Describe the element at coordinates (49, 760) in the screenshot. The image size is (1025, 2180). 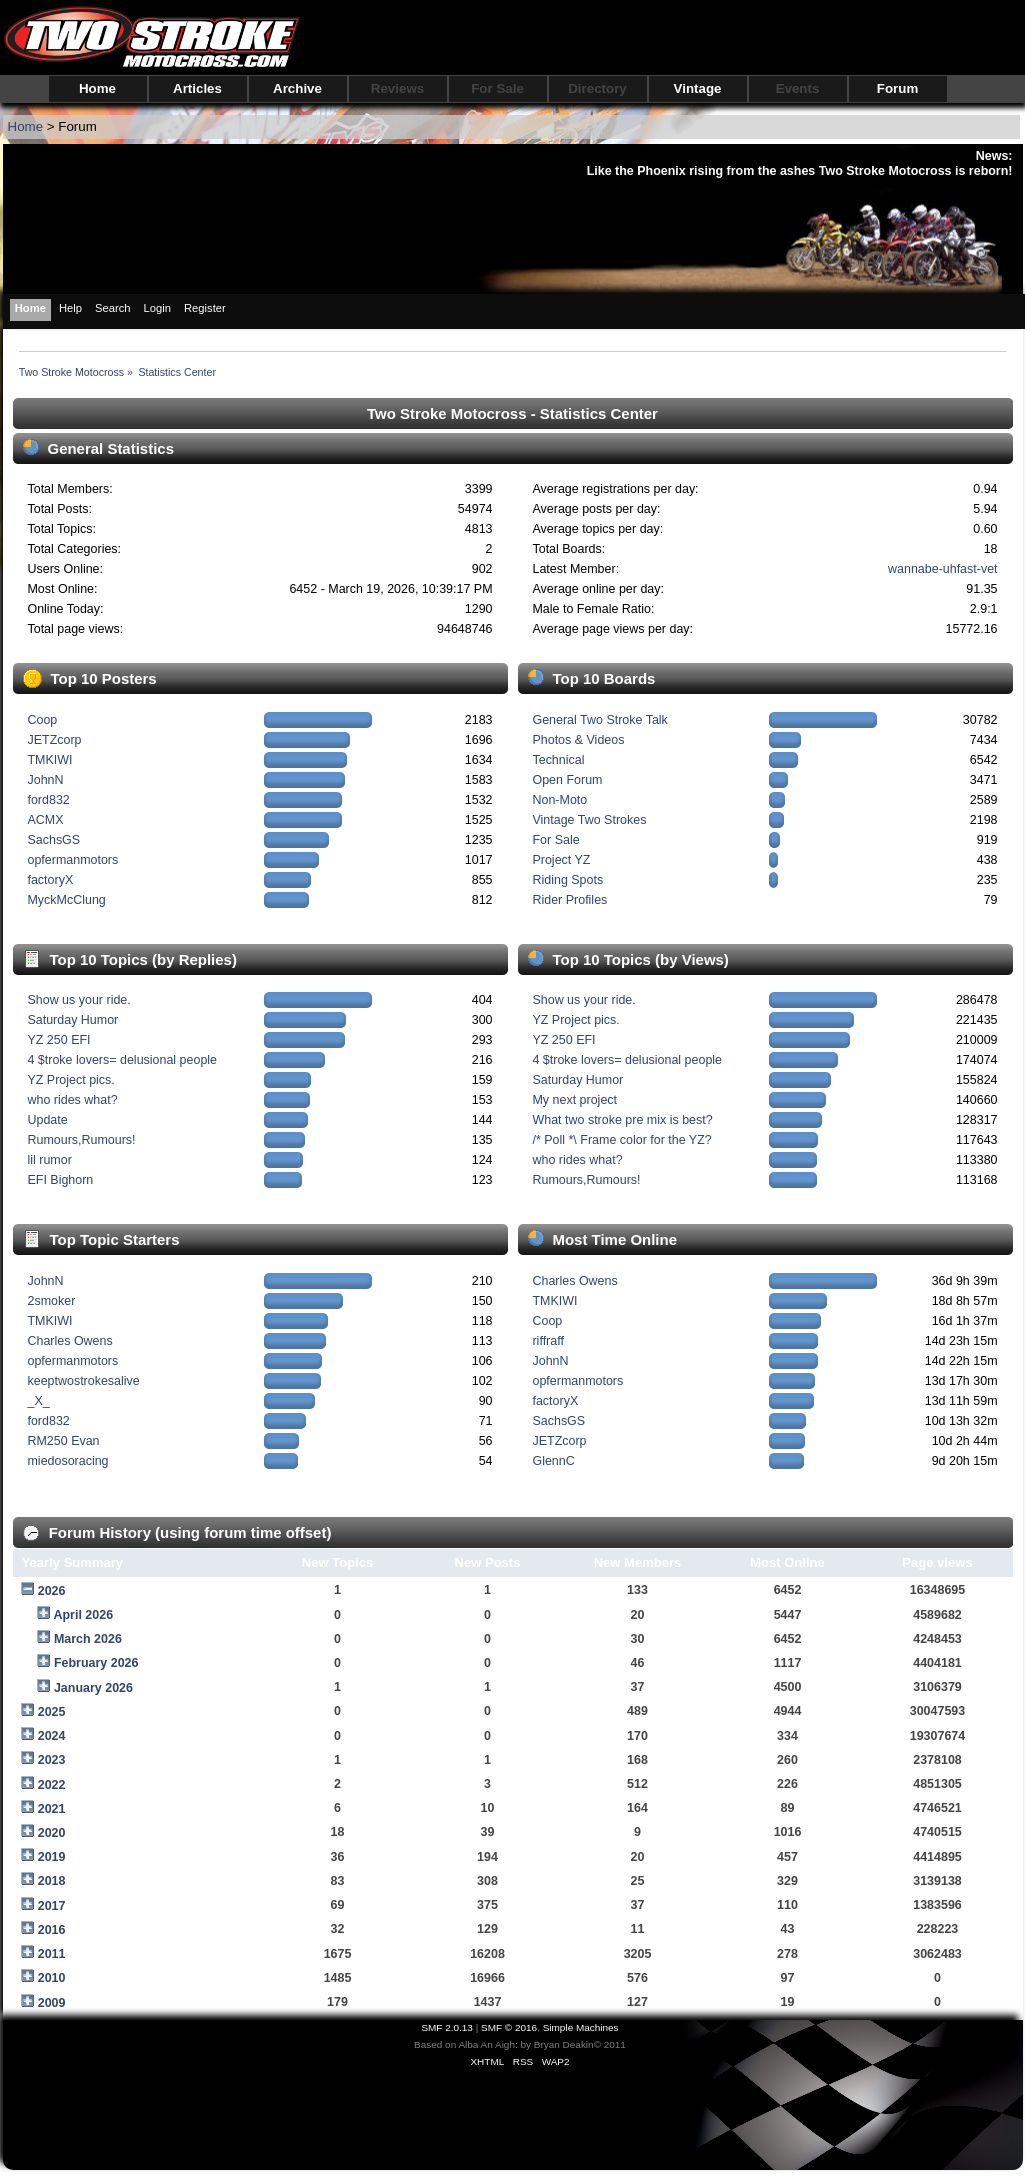
I see `TMKIWI` at that location.